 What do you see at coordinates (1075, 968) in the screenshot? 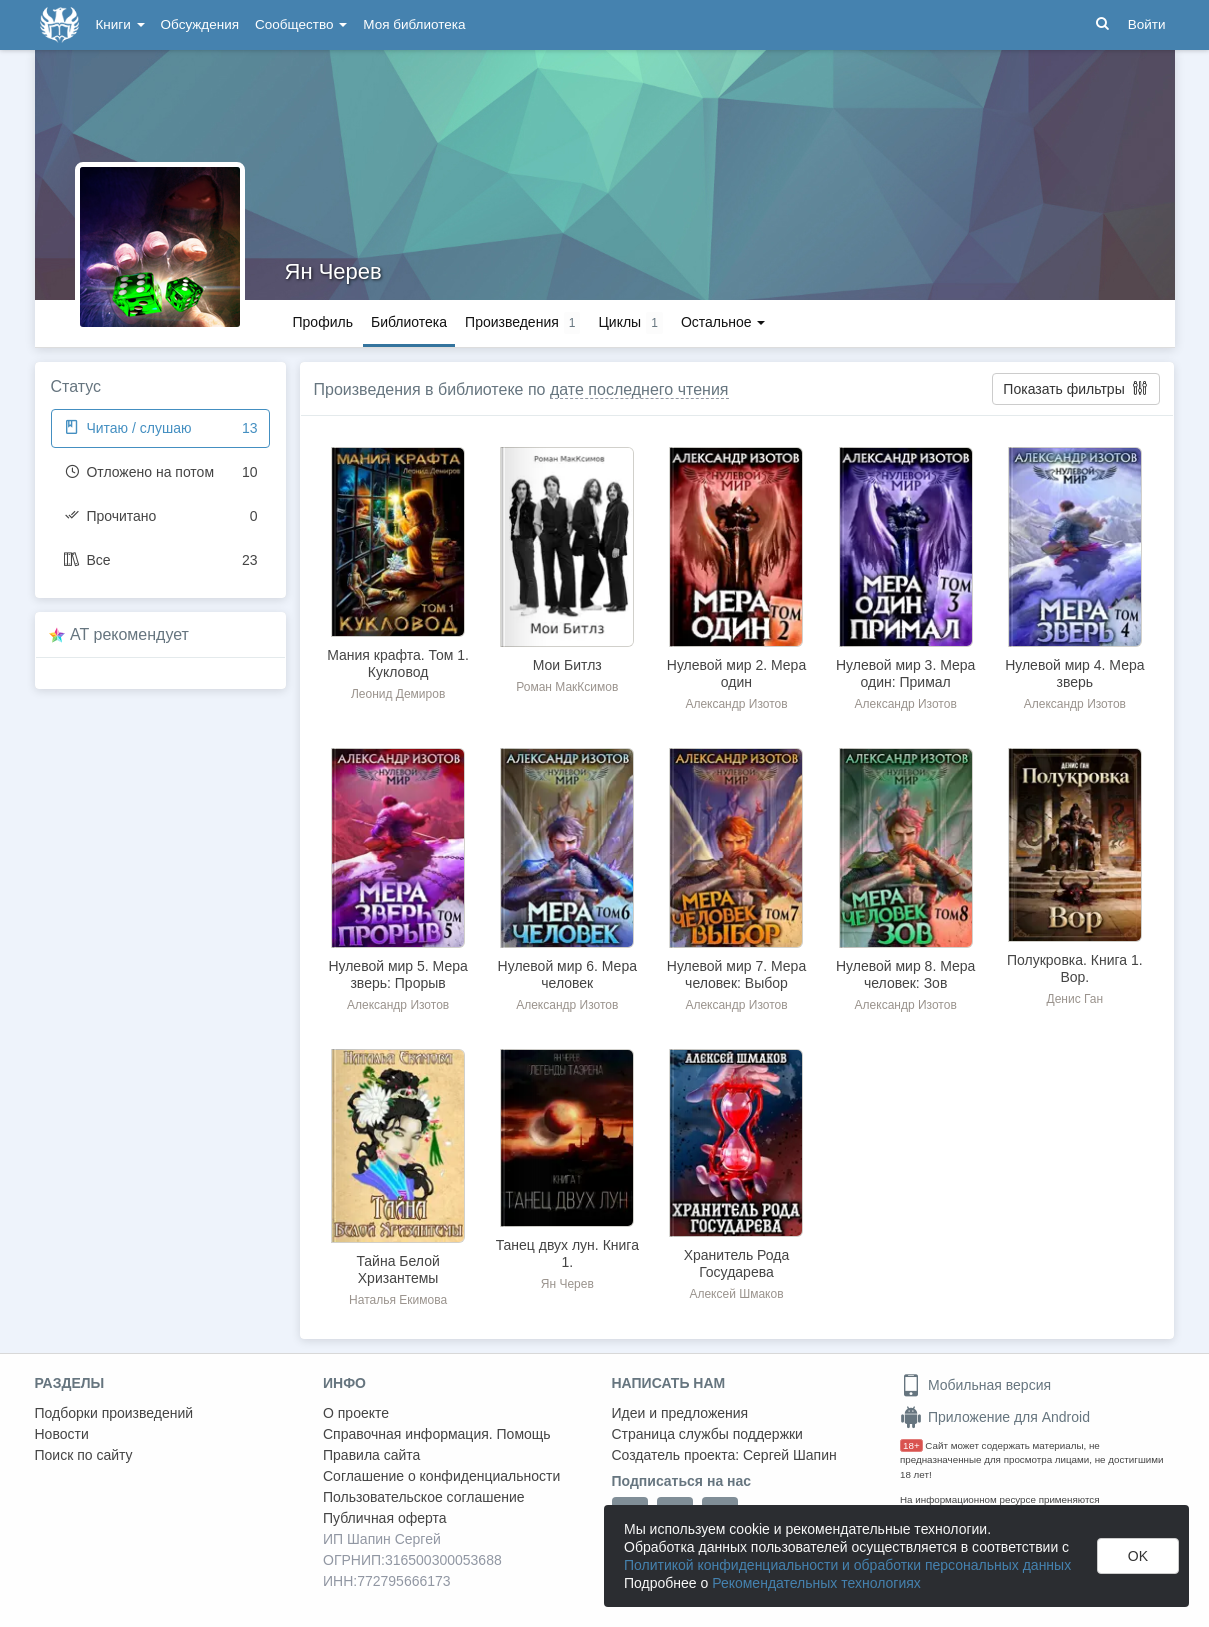
I see `Полукровка. Книга 1. Вор.` at bounding box center [1075, 968].